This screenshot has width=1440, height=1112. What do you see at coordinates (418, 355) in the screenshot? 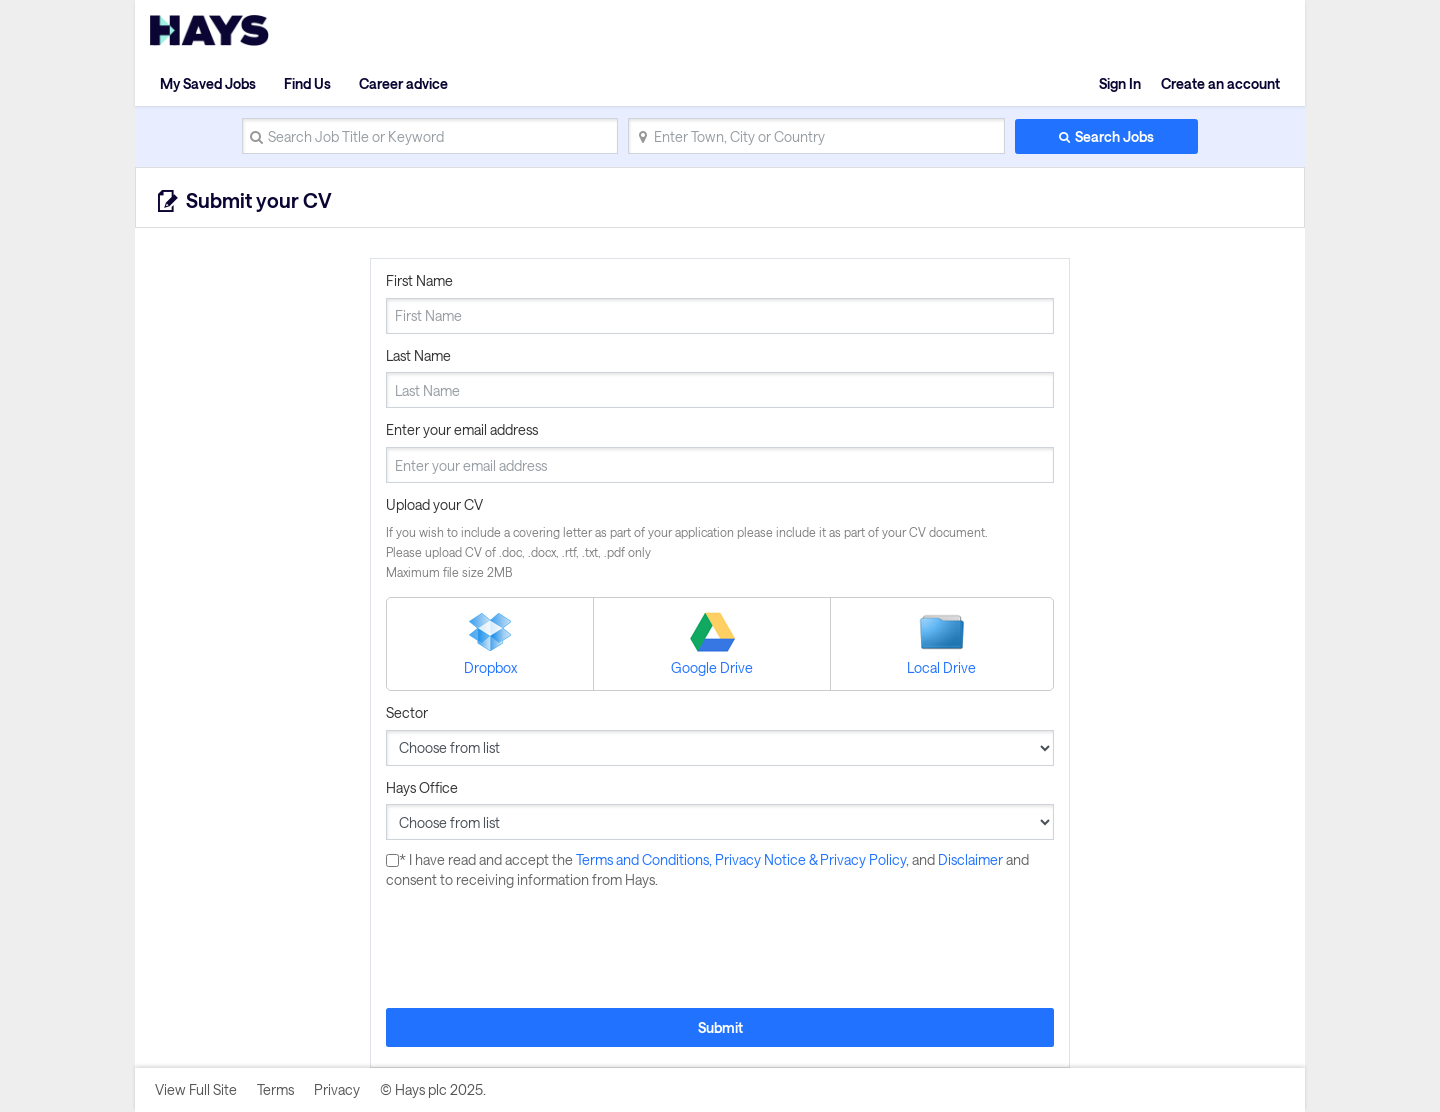
I see `Last Name` at bounding box center [418, 355].